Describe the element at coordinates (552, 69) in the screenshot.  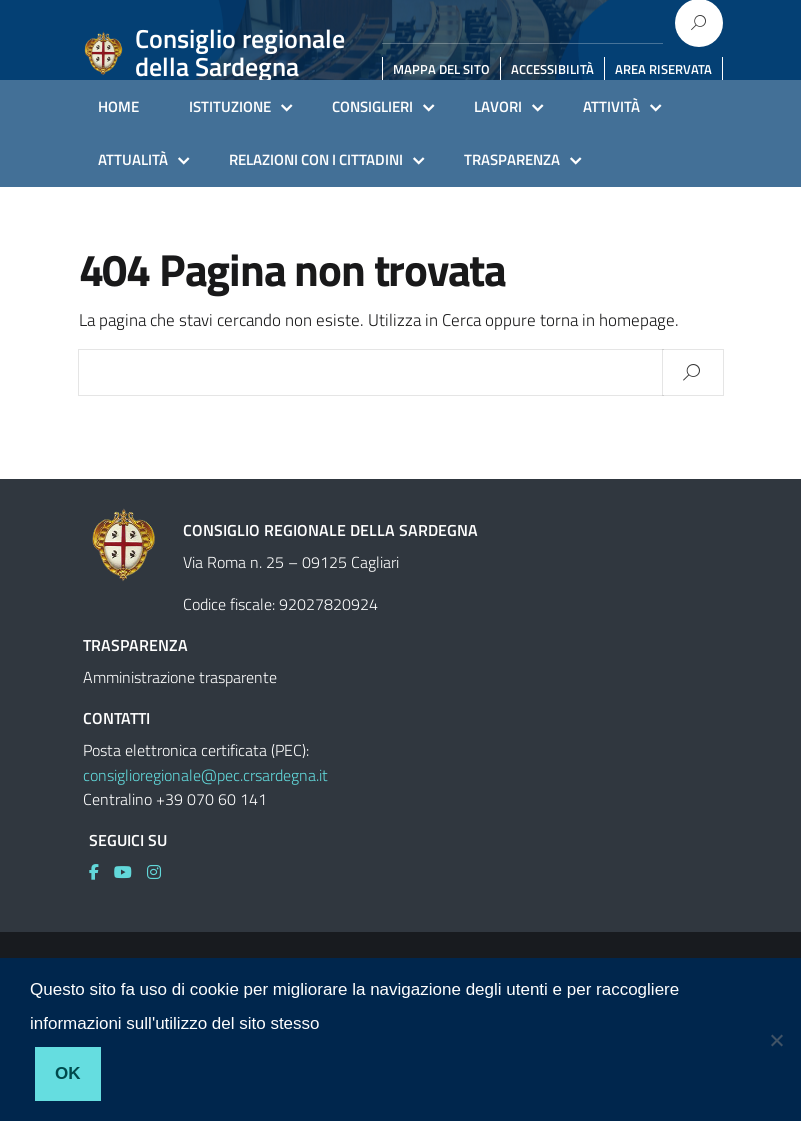
I see `ACCESSIBILITÀ` at that location.